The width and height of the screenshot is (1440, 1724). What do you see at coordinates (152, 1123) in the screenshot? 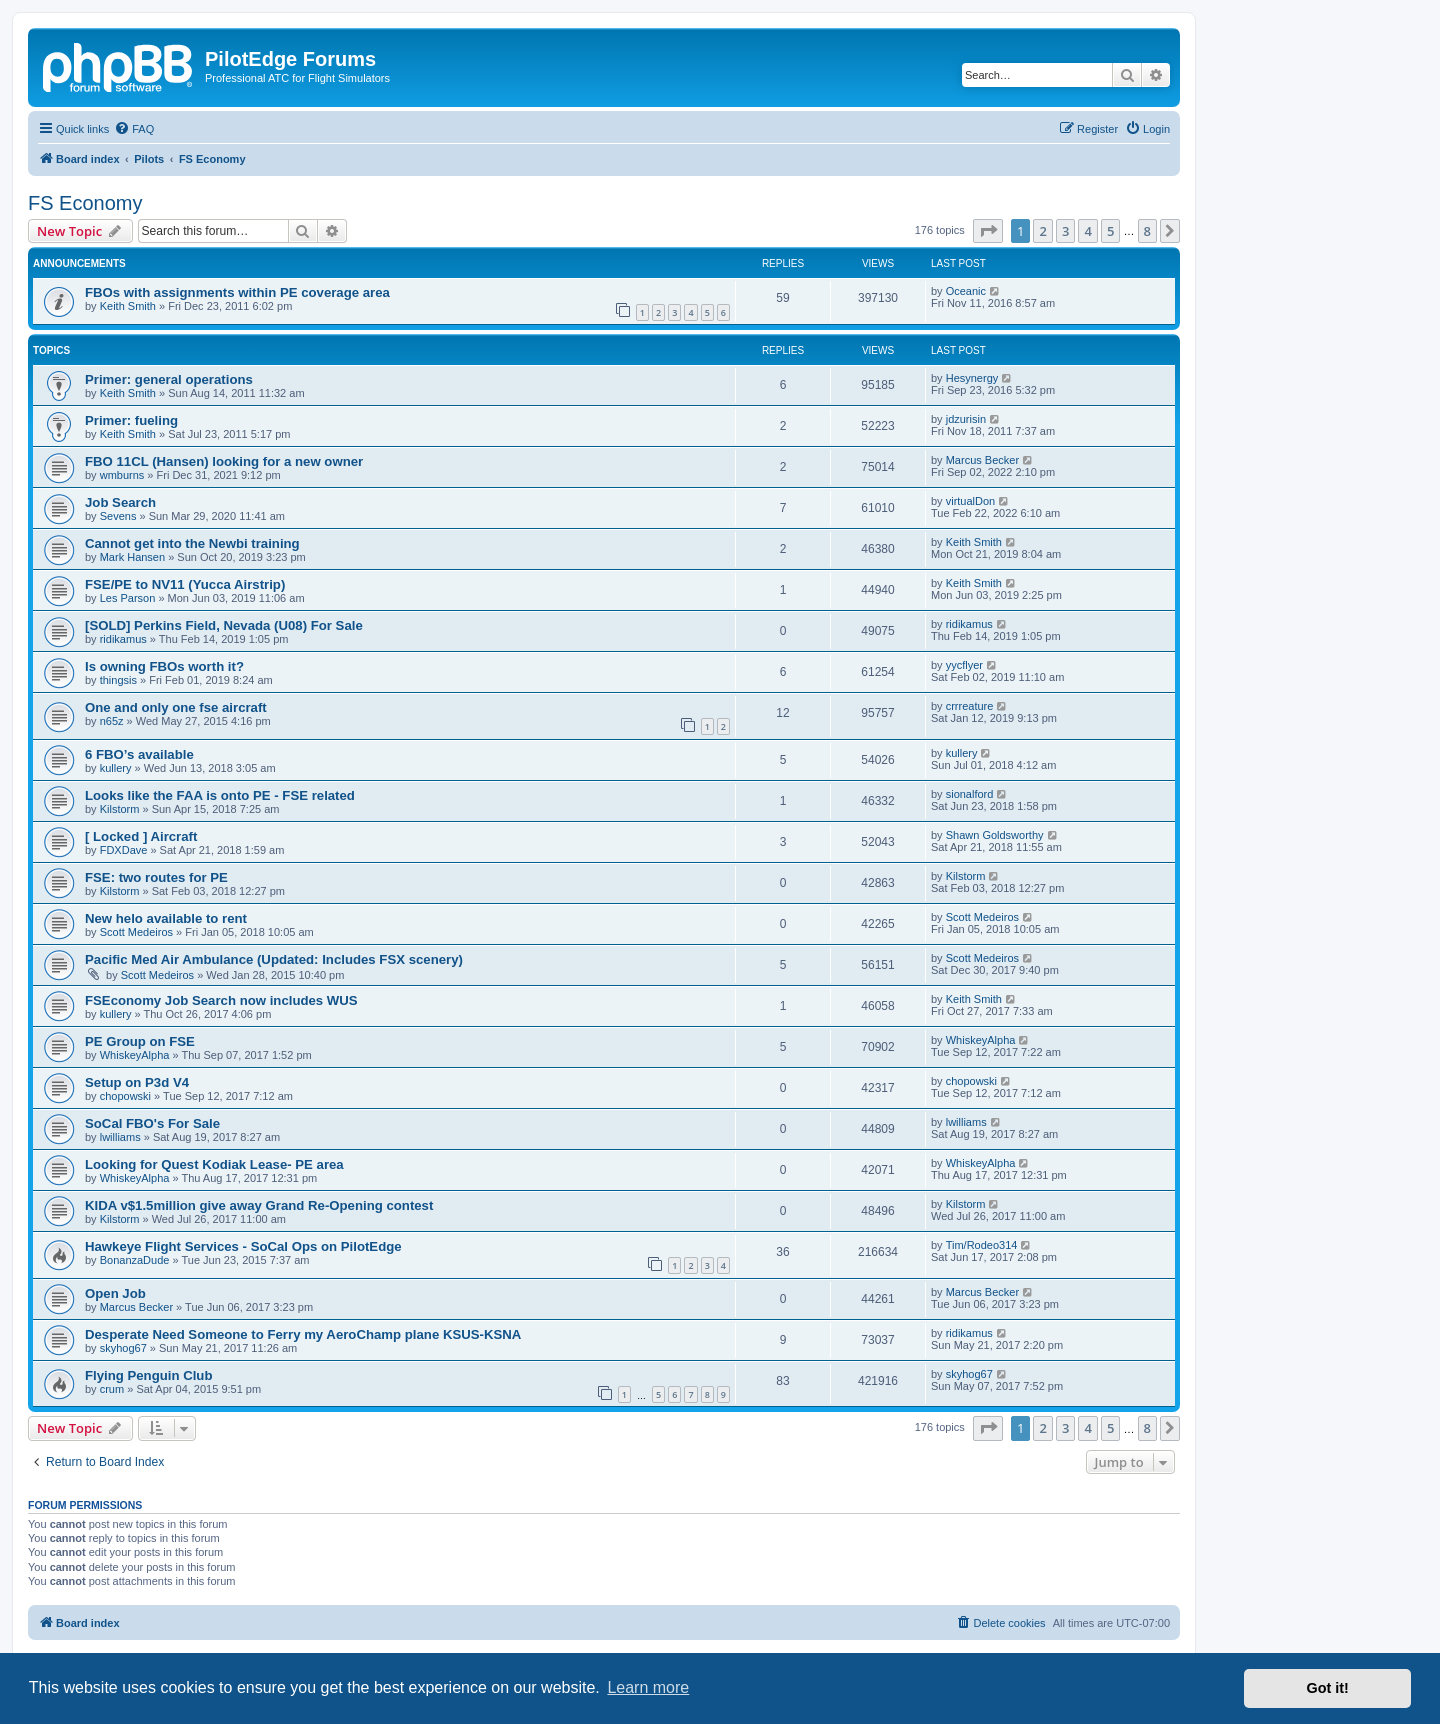
I see `SoCal FBO's For Sale` at bounding box center [152, 1123].